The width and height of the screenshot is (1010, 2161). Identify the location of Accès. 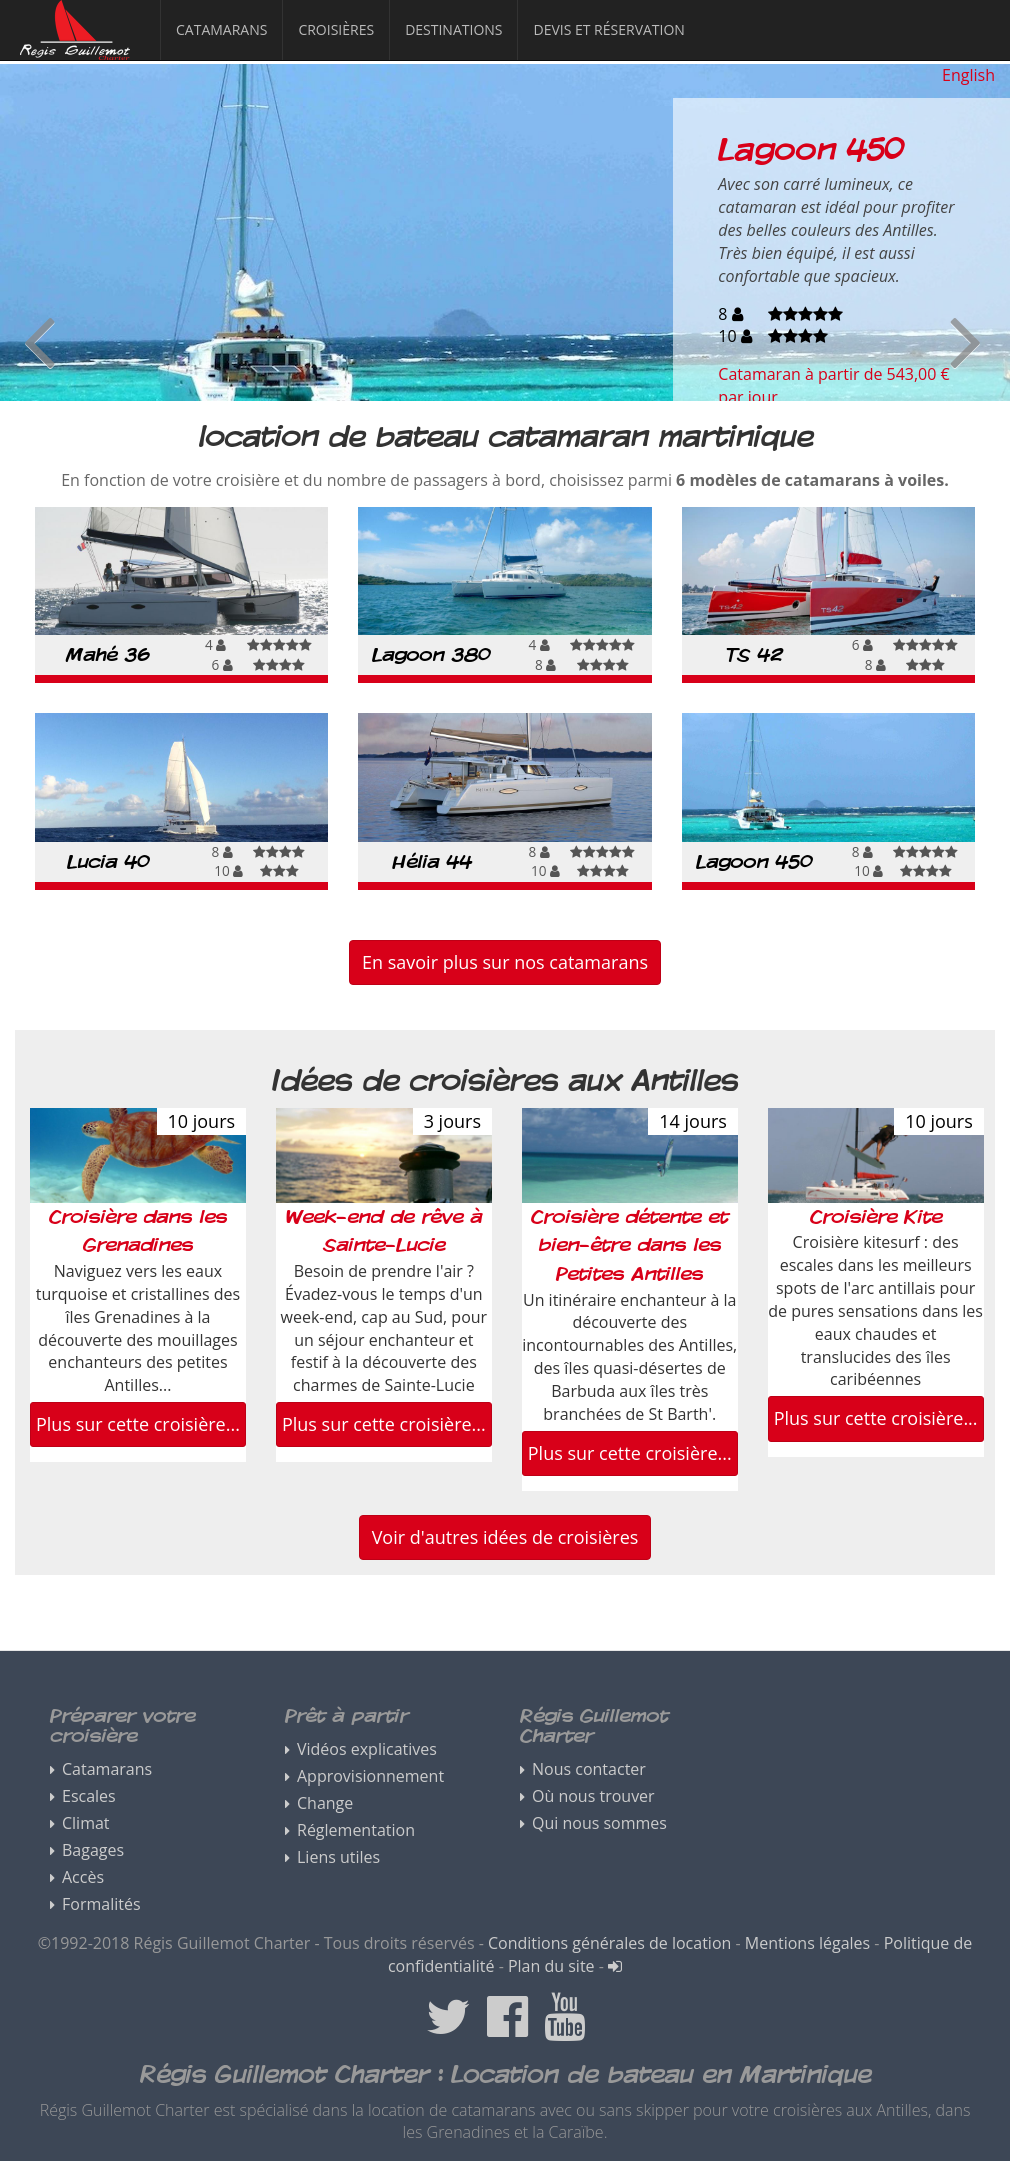
(83, 1877).